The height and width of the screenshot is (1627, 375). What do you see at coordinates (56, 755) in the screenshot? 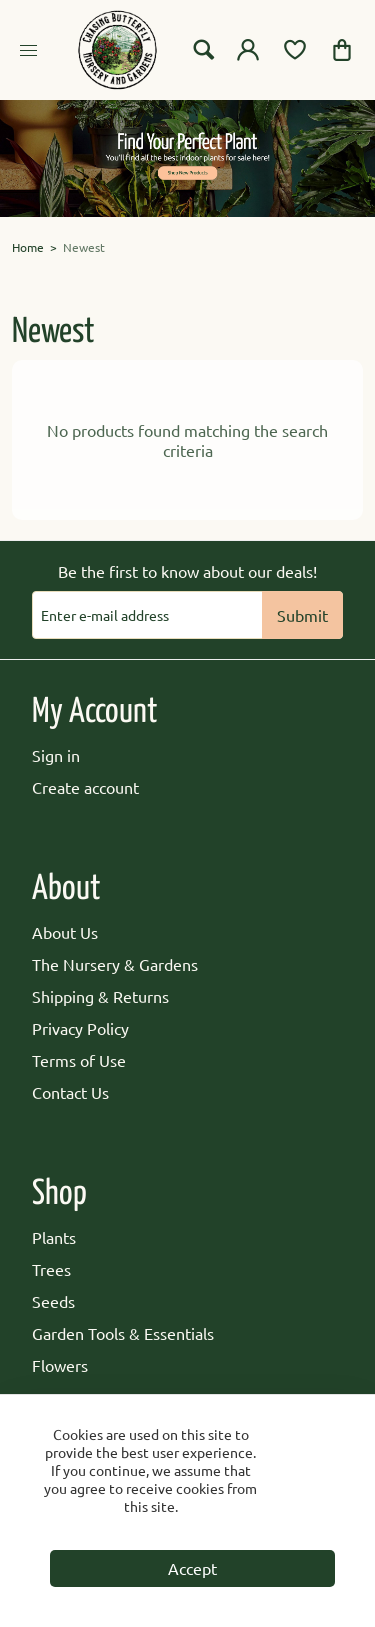
I see `Sign in` at bounding box center [56, 755].